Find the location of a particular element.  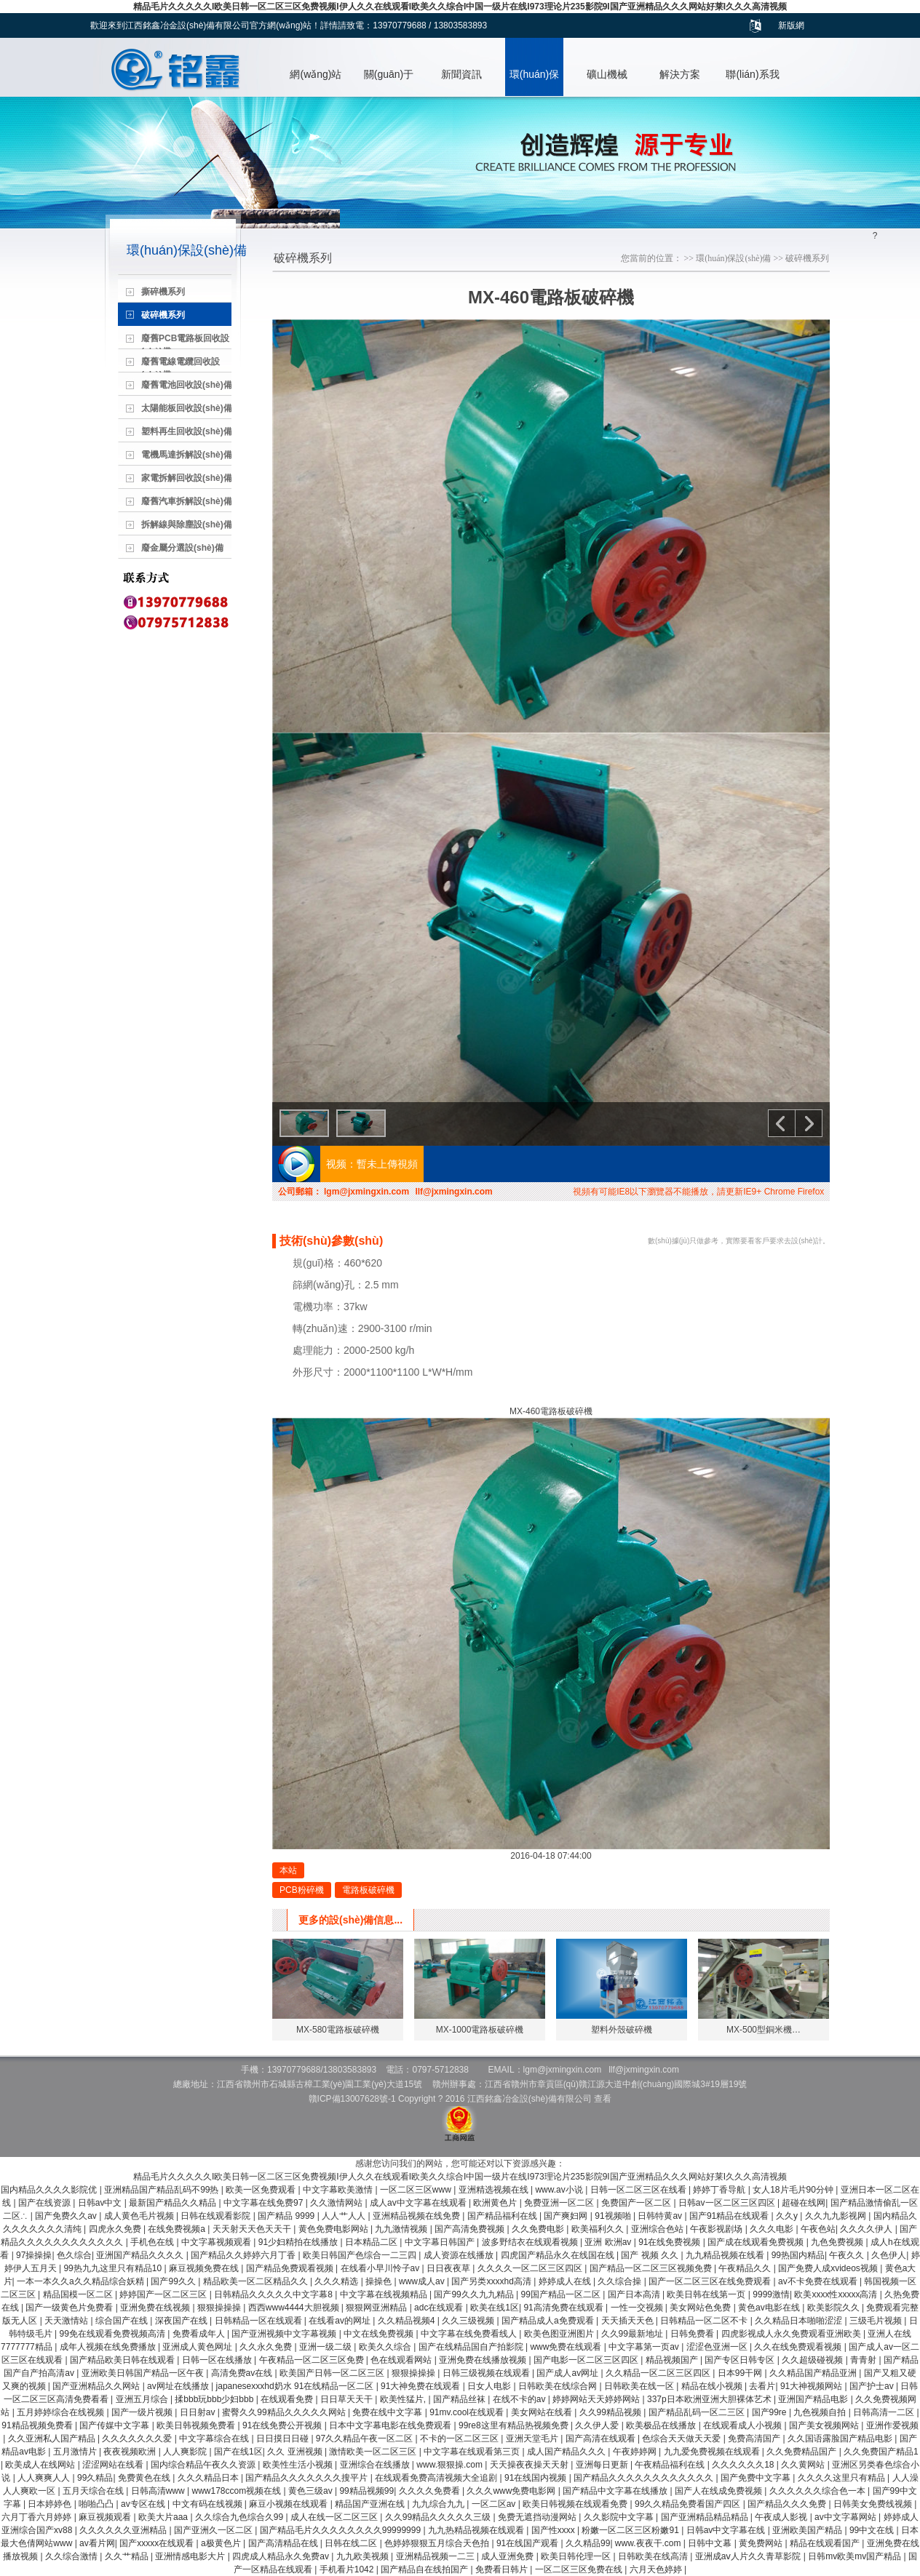

国产传媒中文字幕 is located at coordinates (115, 2425).